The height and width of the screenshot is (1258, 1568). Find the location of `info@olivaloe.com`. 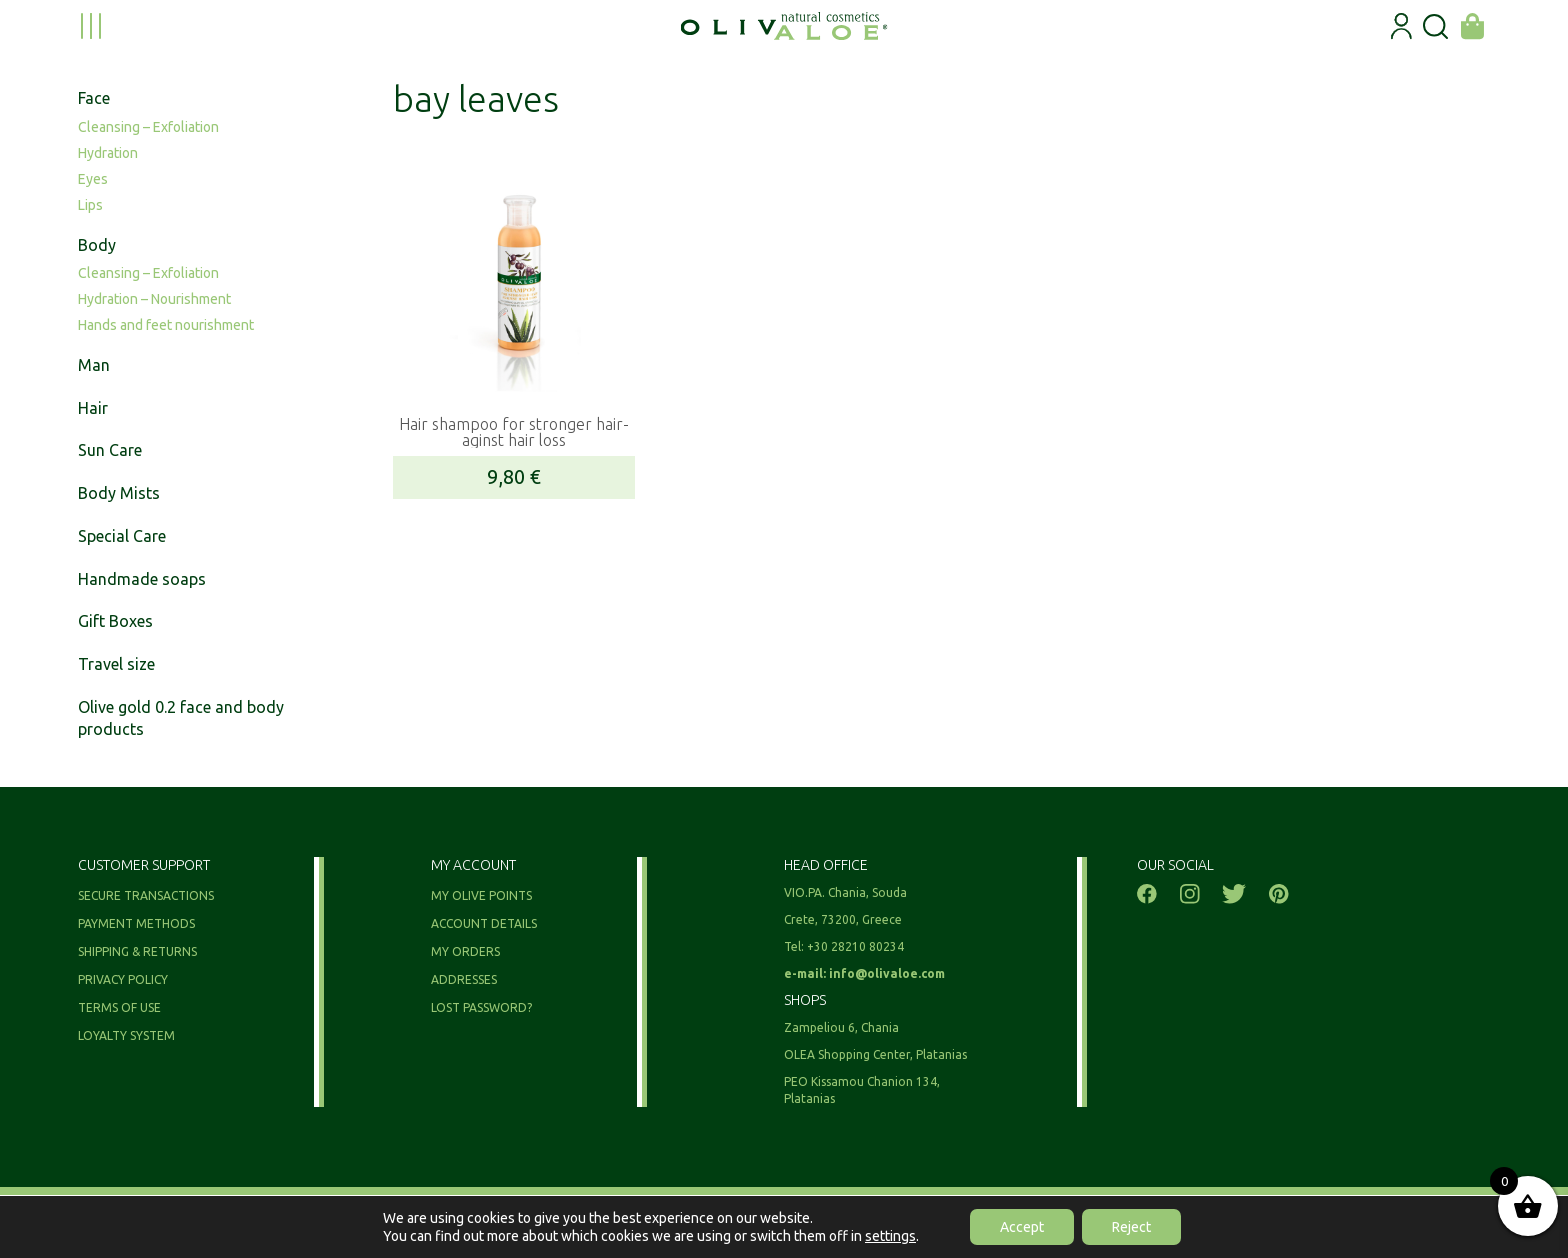

info@olivaloe.com is located at coordinates (887, 973).